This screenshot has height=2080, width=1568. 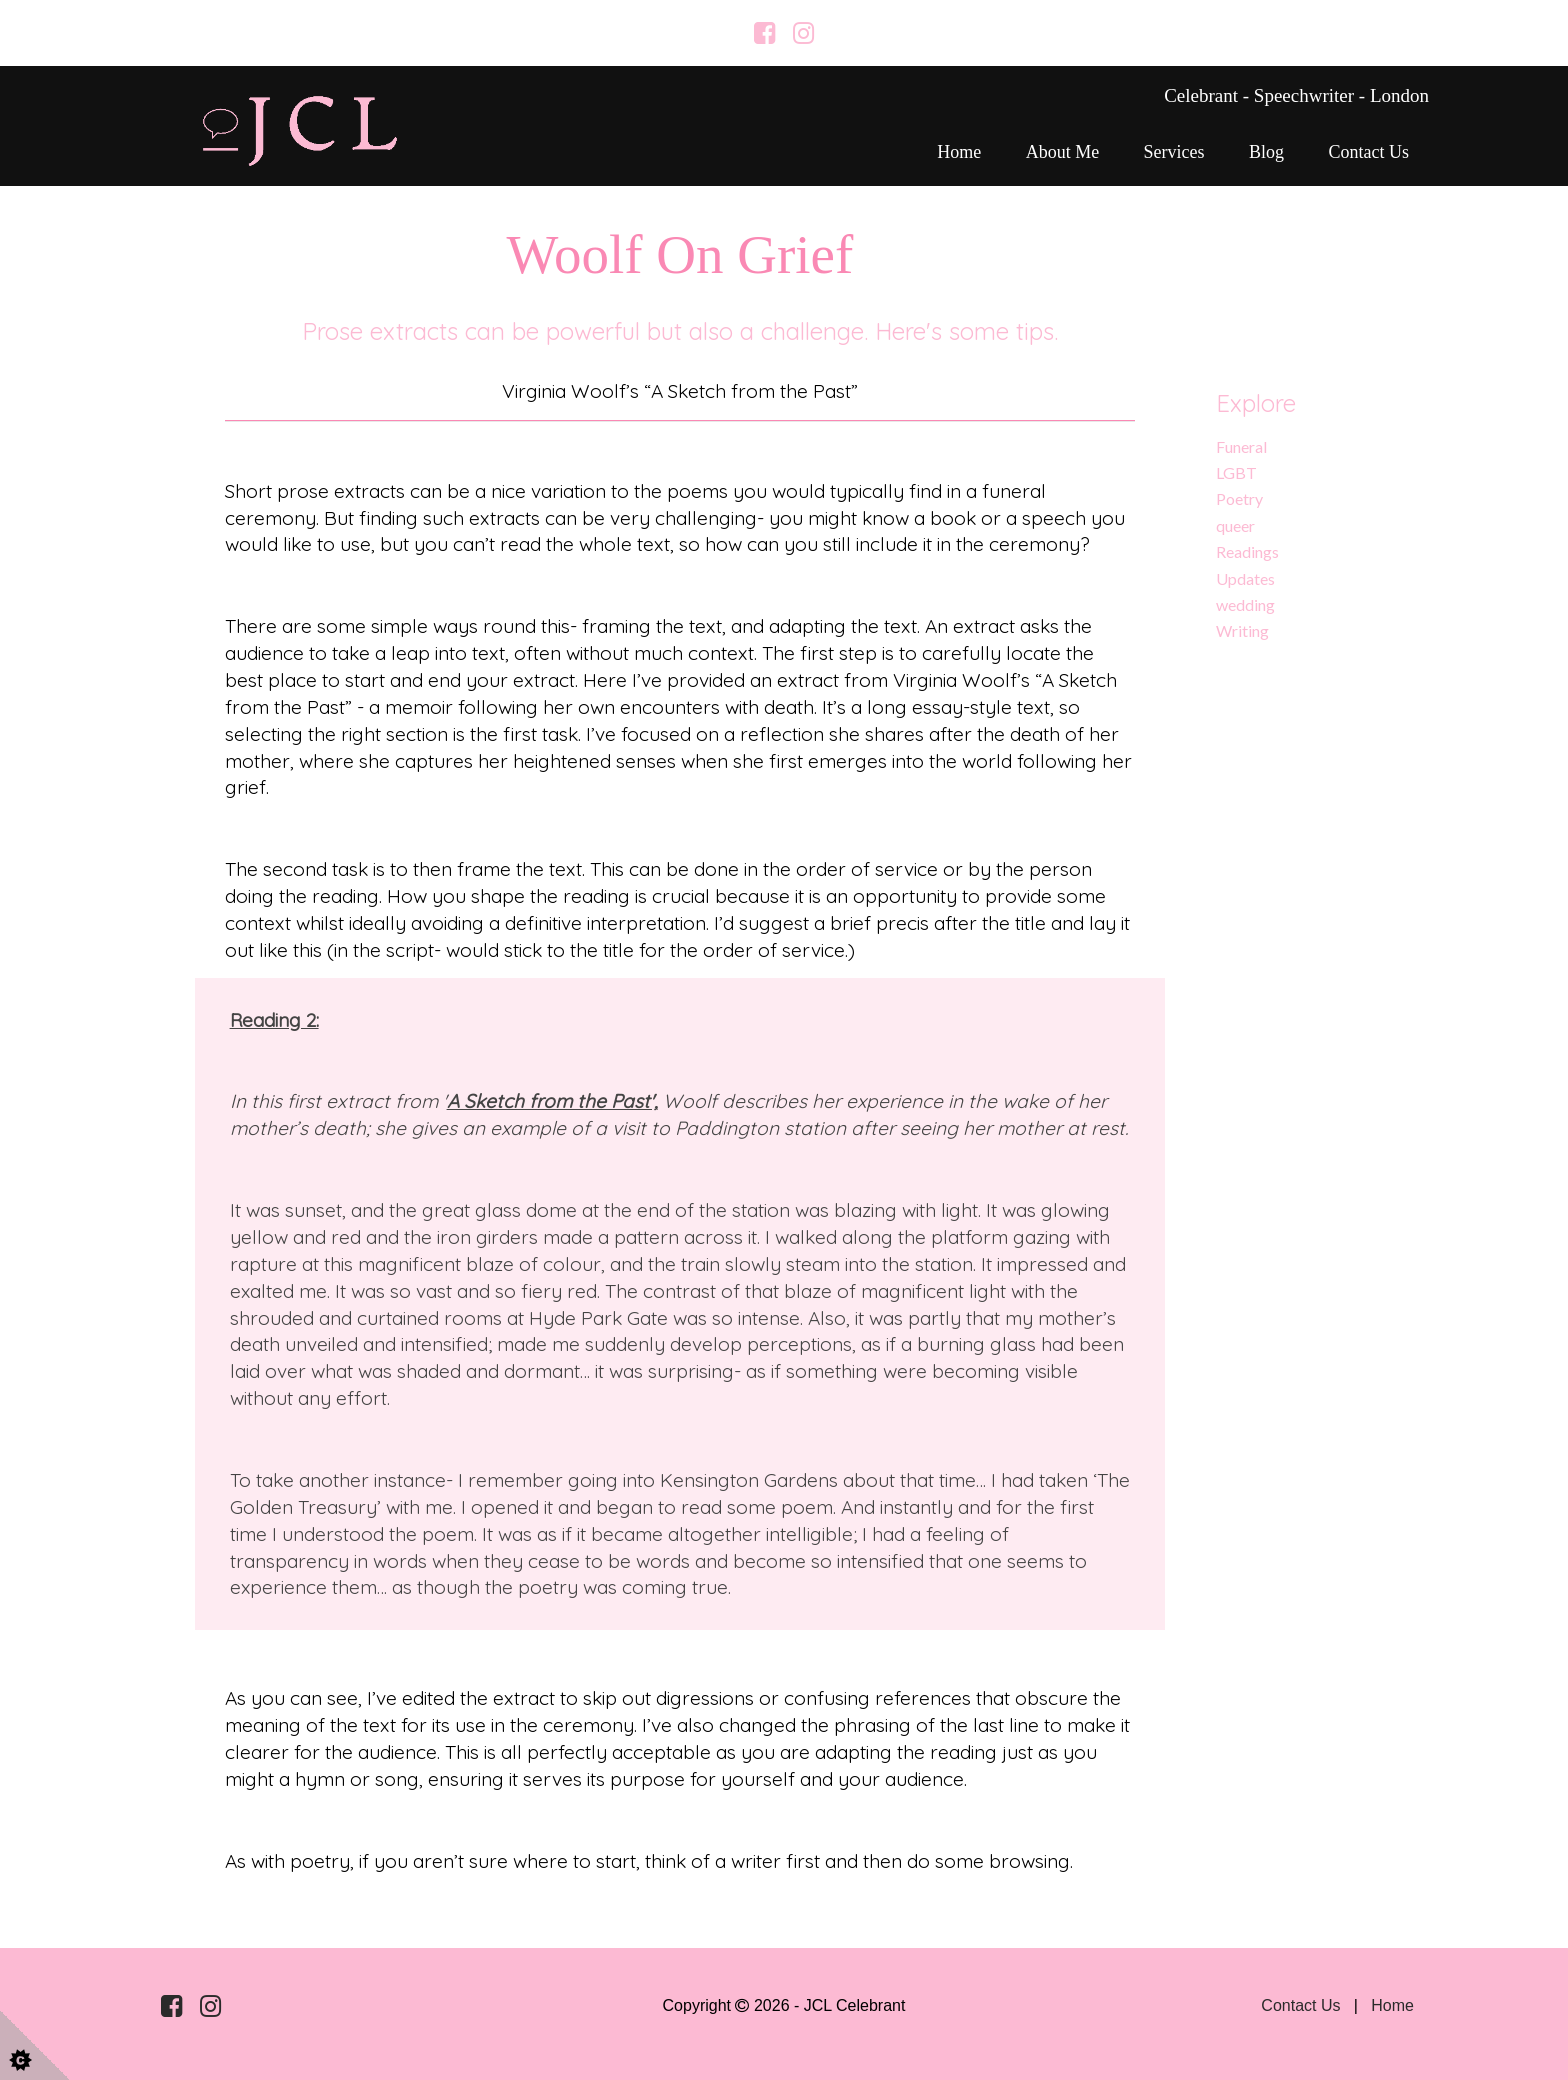 What do you see at coordinates (1063, 152) in the screenshot?
I see `About me` at bounding box center [1063, 152].